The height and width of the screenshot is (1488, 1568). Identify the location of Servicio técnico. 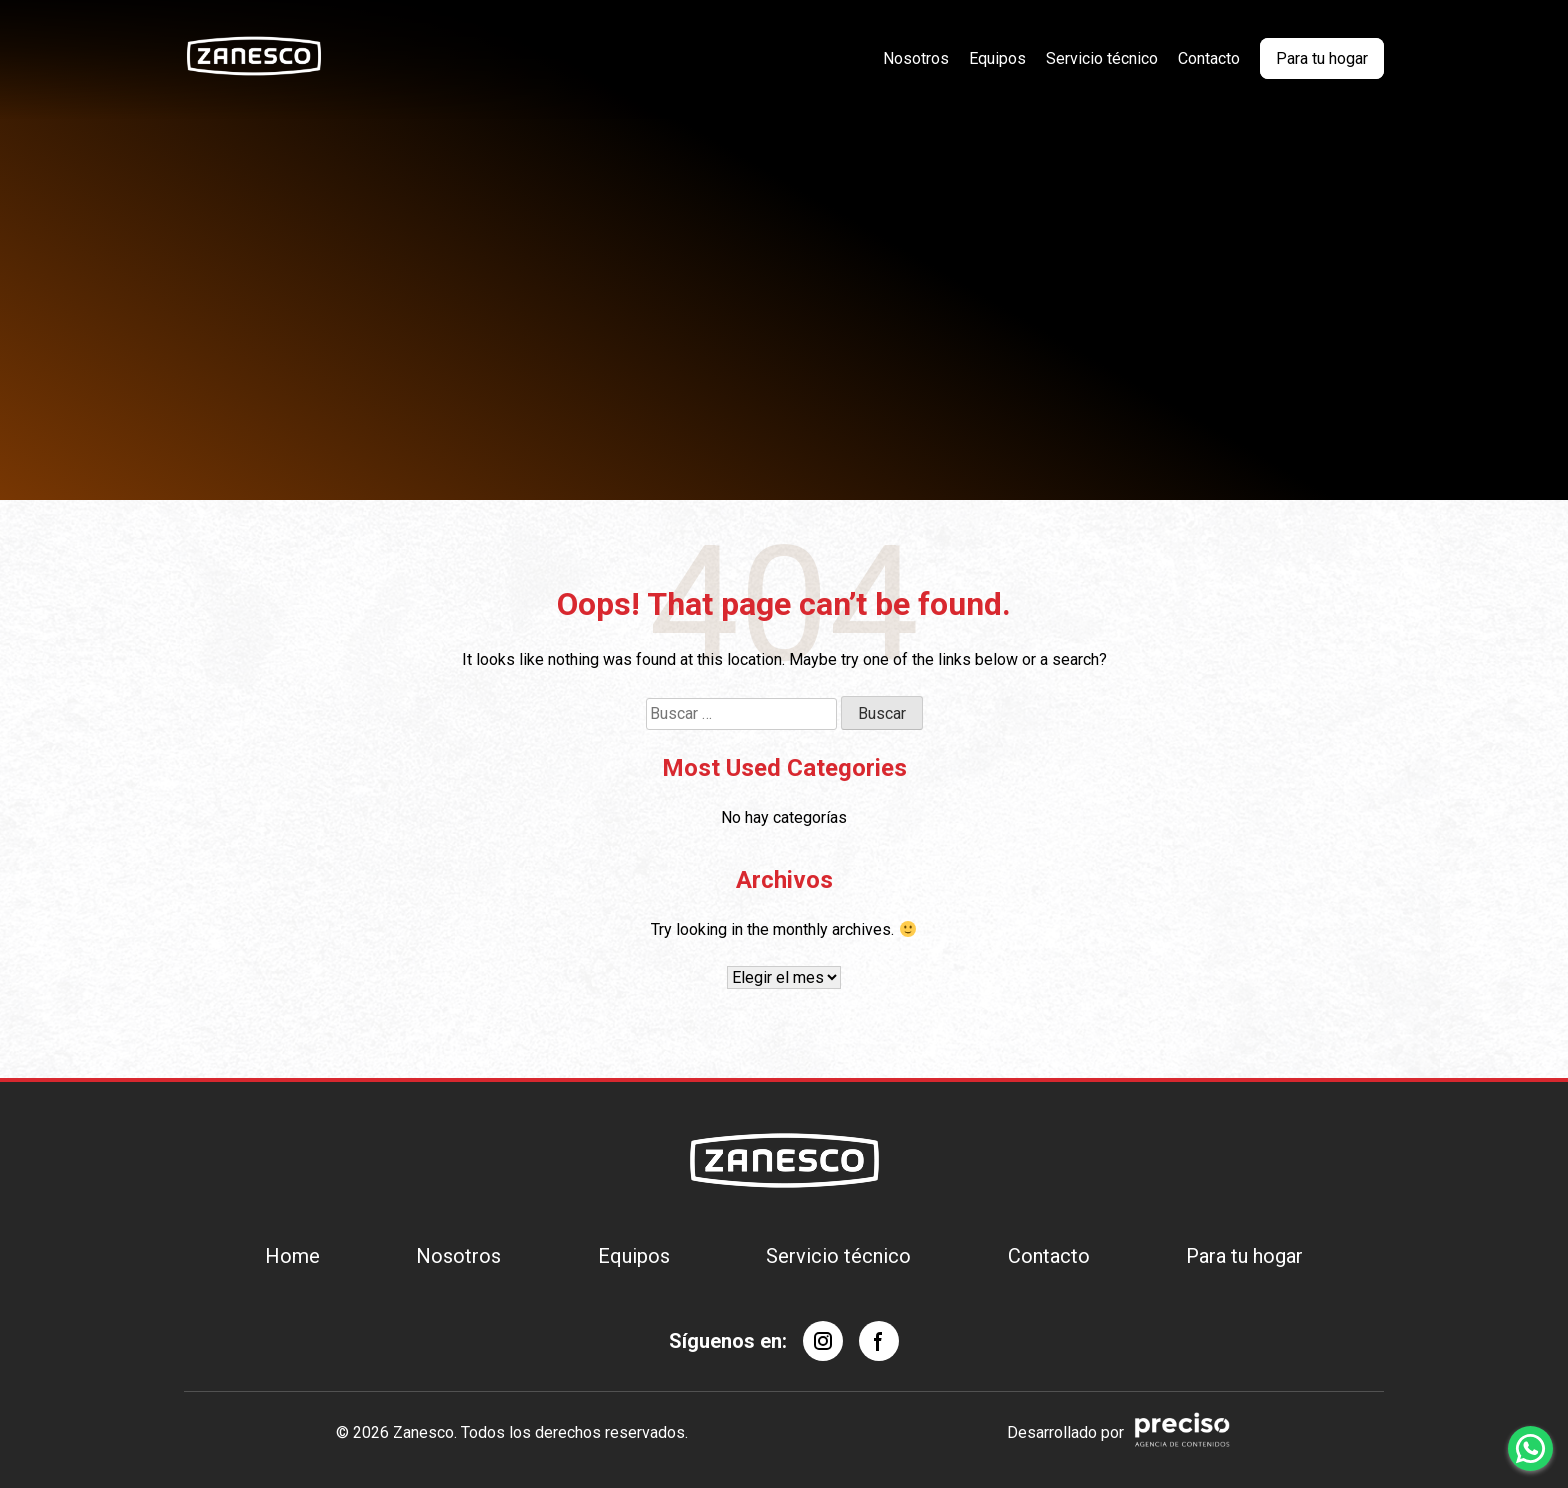
(1102, 58).